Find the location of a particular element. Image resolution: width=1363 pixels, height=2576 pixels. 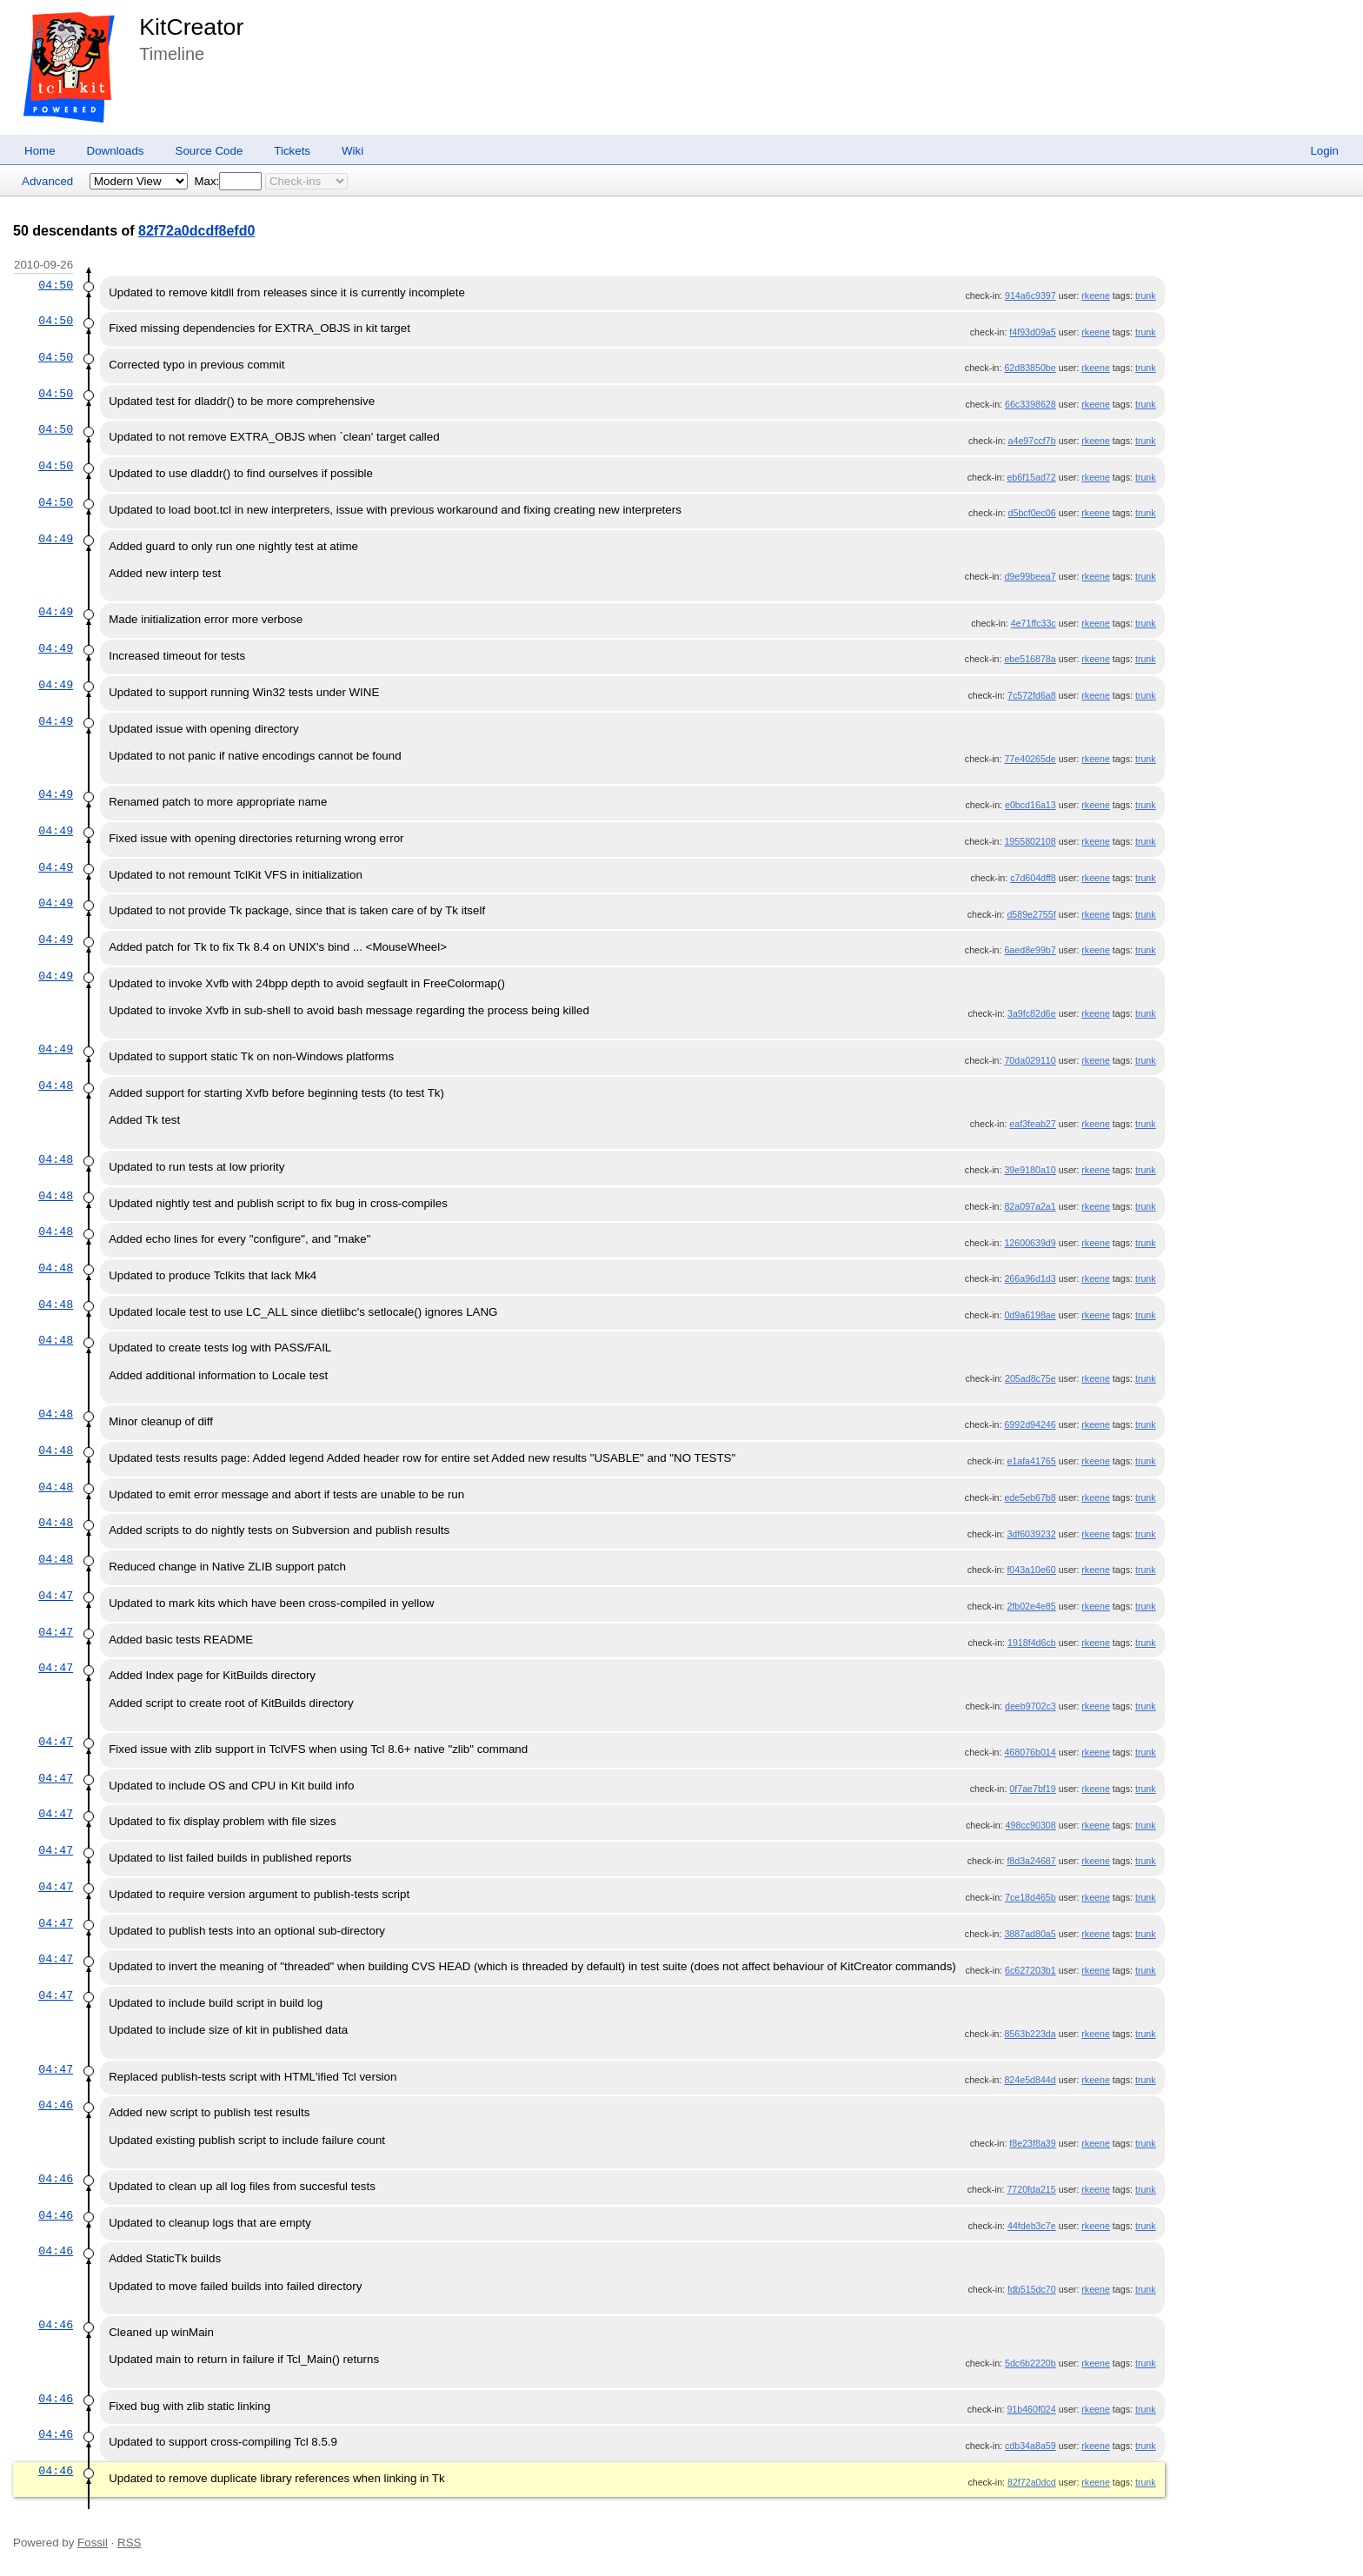

12600639d9 is located at coordinates (1029, 1243).